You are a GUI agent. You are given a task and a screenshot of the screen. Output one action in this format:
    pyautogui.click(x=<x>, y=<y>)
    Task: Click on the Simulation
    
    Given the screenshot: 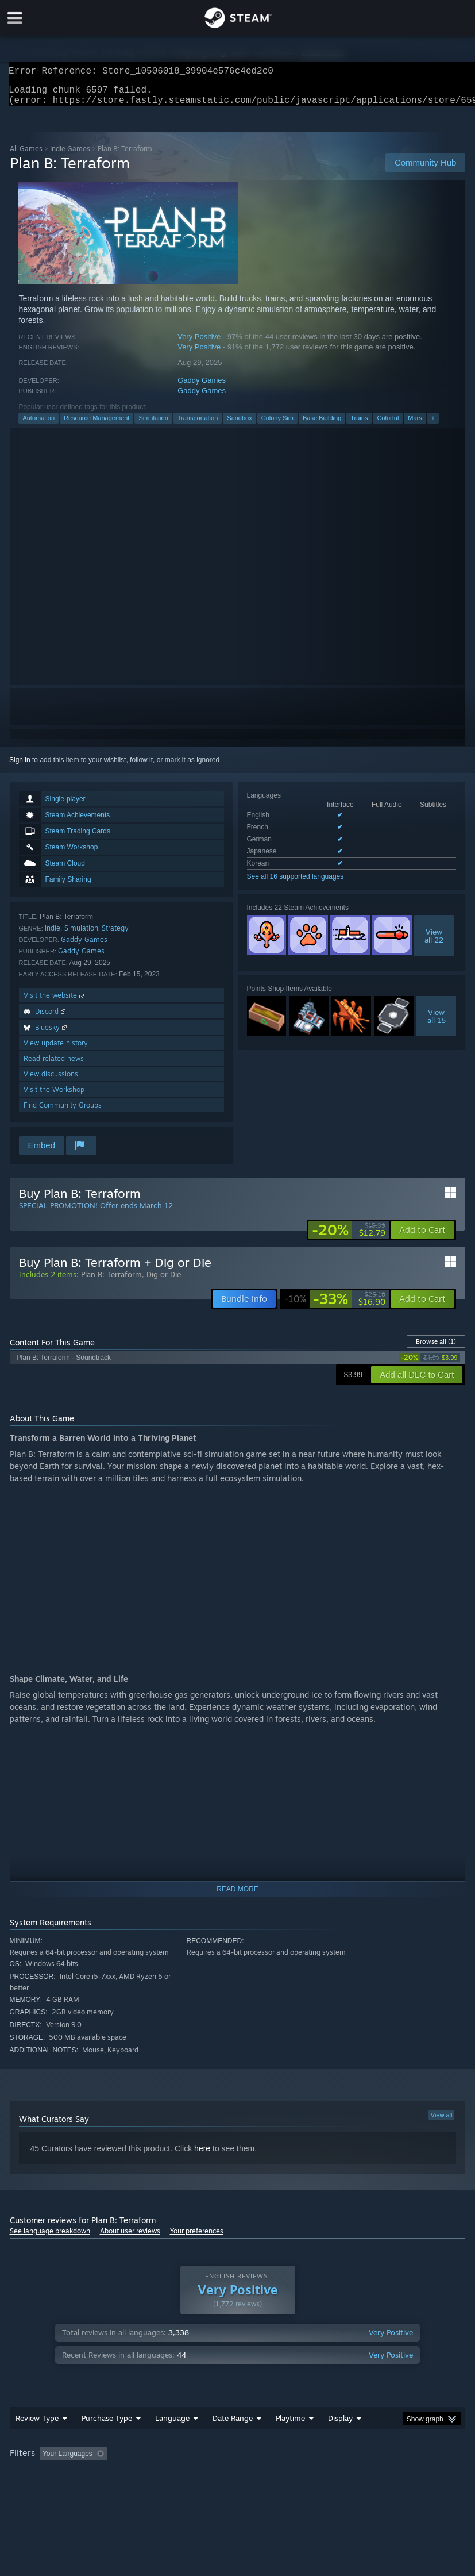 What is the action you would take?
    pyautogui.click(x=153, y=424)
    